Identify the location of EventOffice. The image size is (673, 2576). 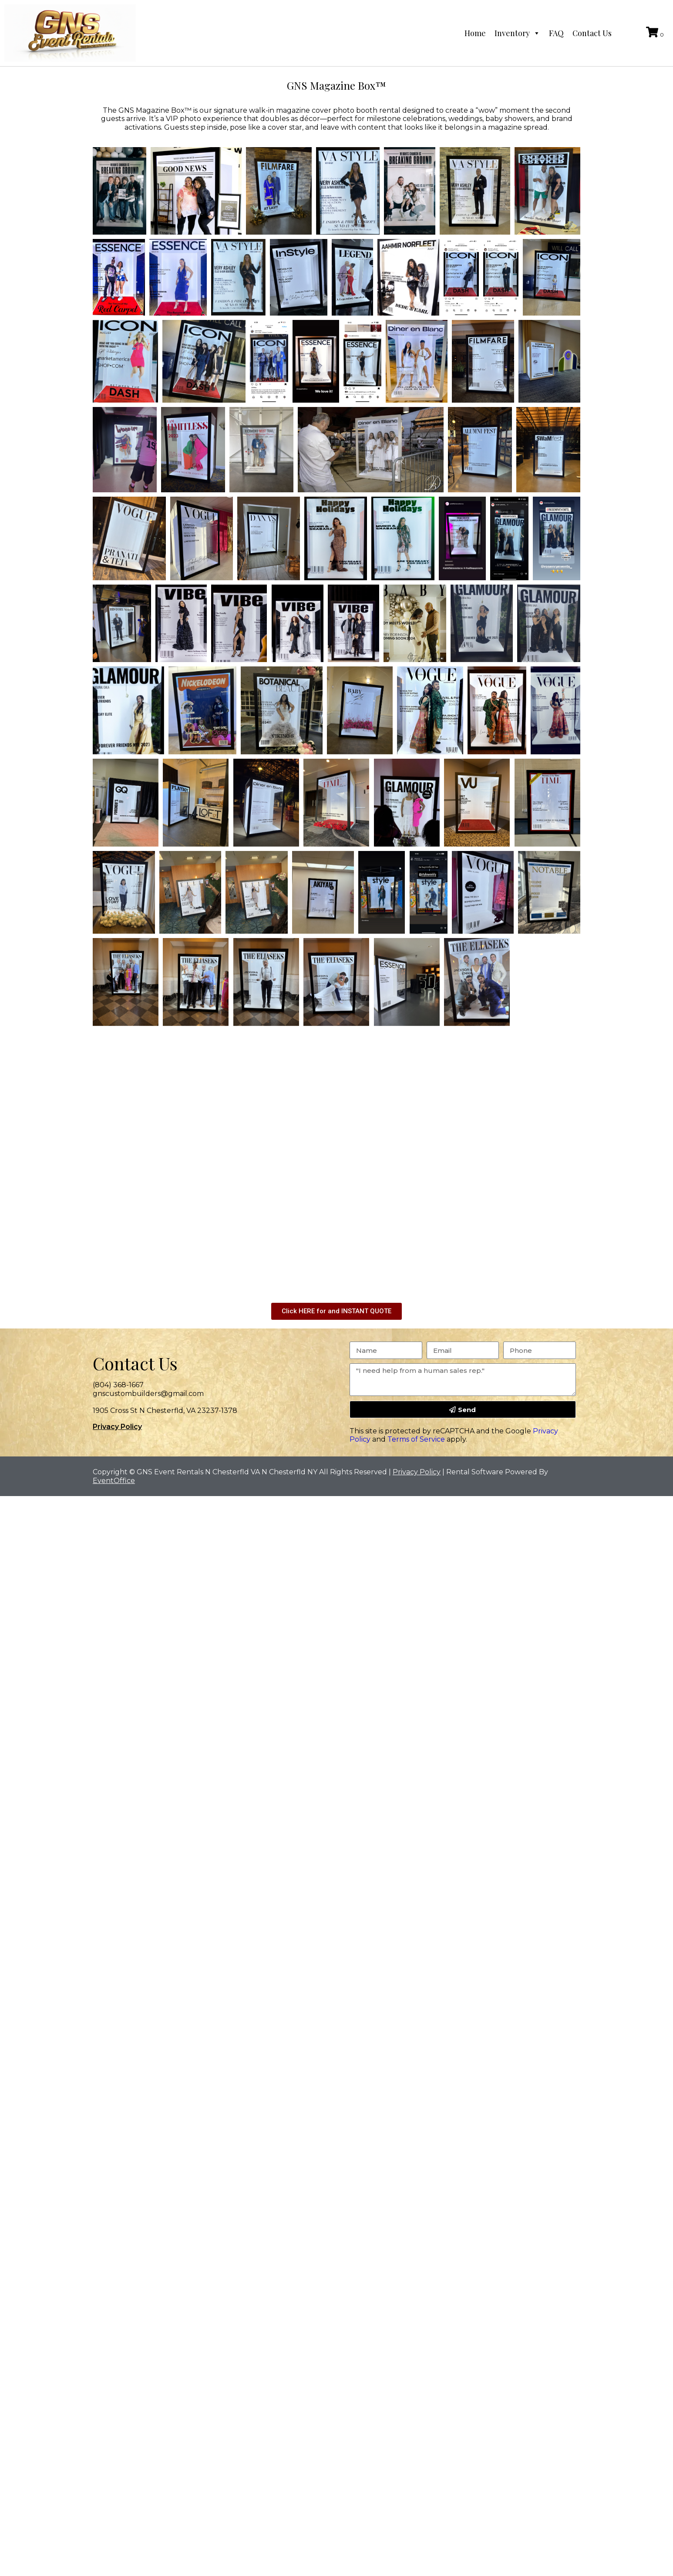
(114, 1480).